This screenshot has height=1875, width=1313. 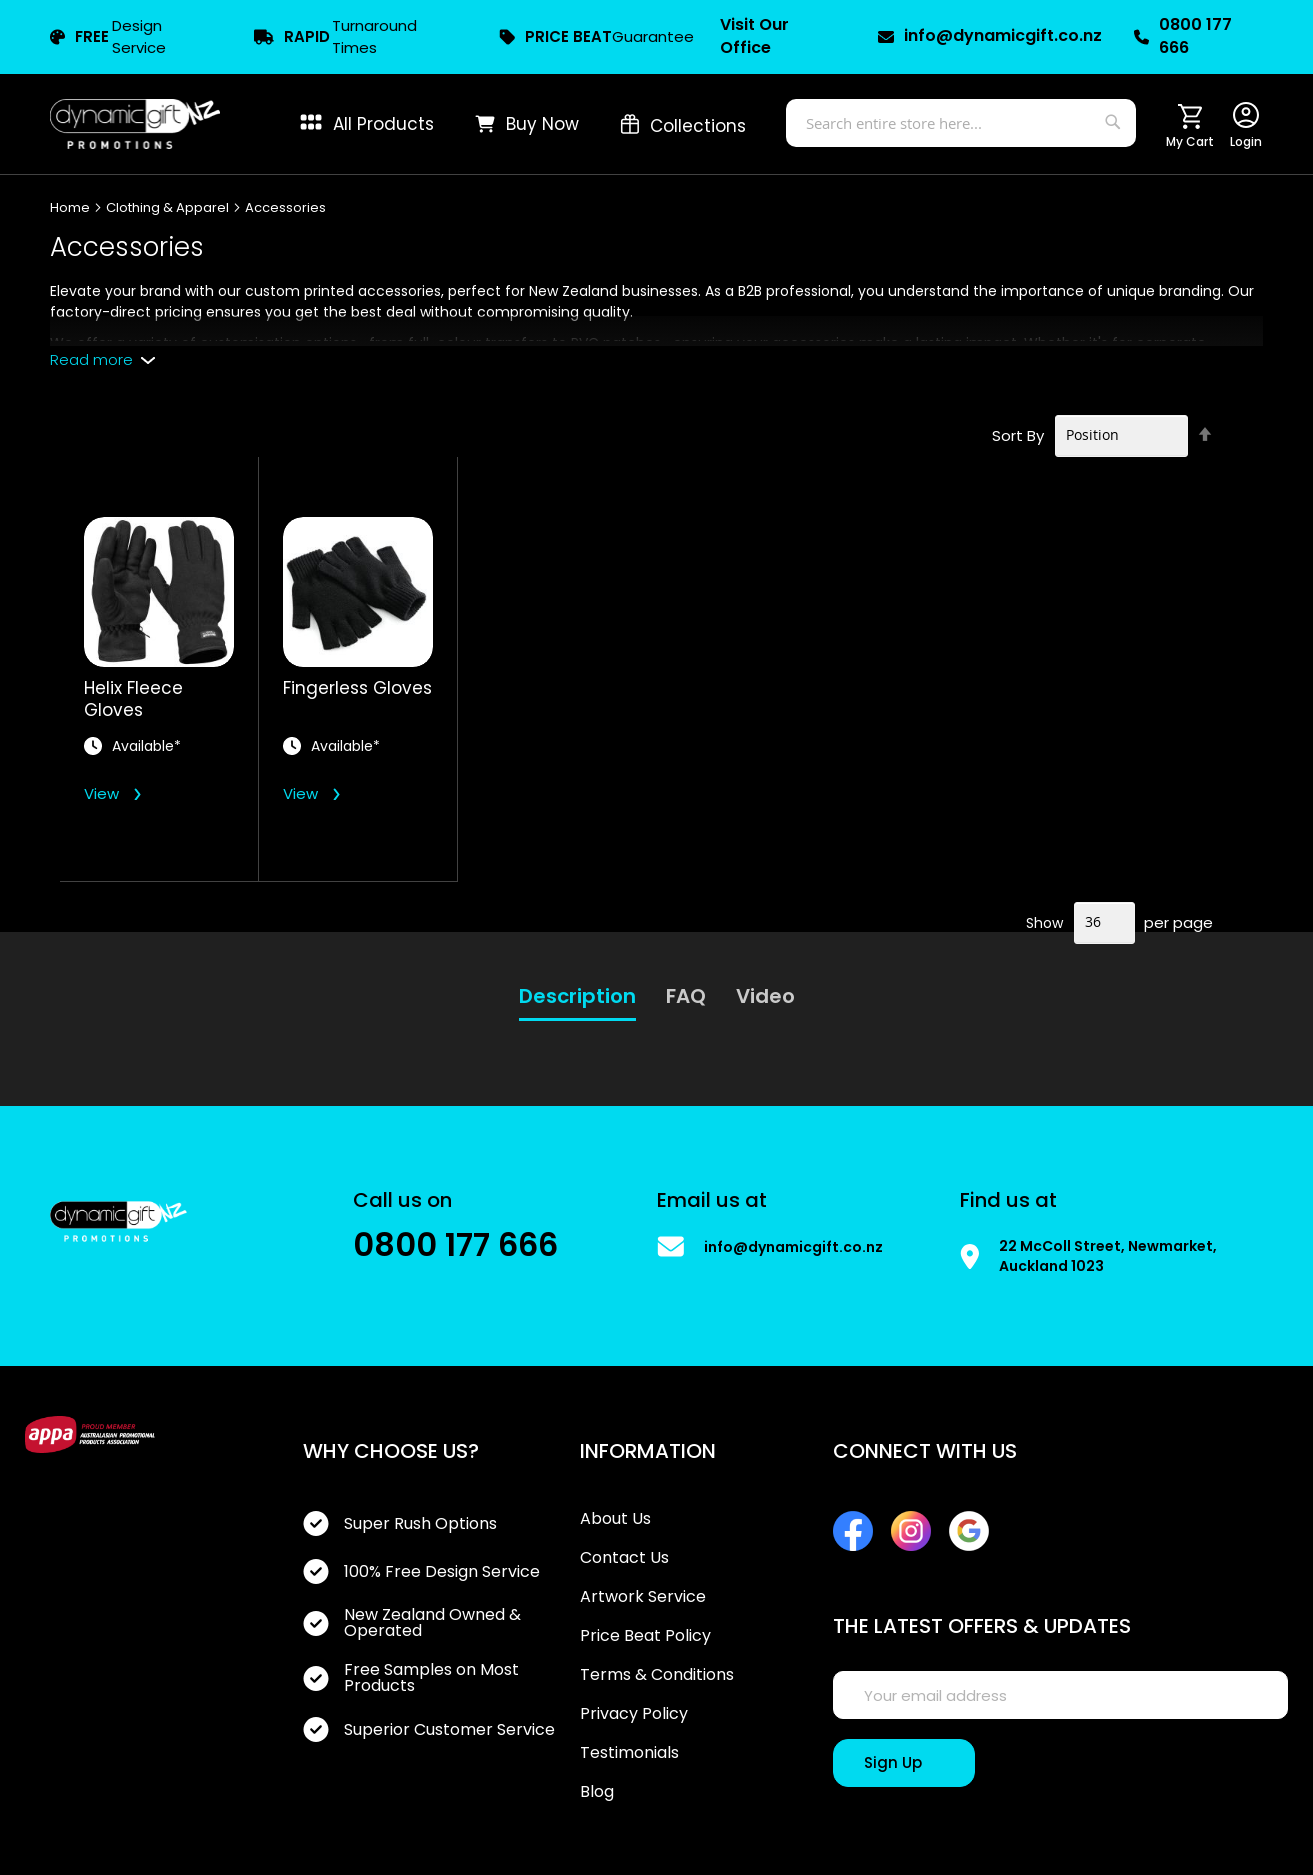 What do you see at coordinates (643, 1597) in the screenshot?
I see `Artwork Service` at bounding box center [643, 1597].